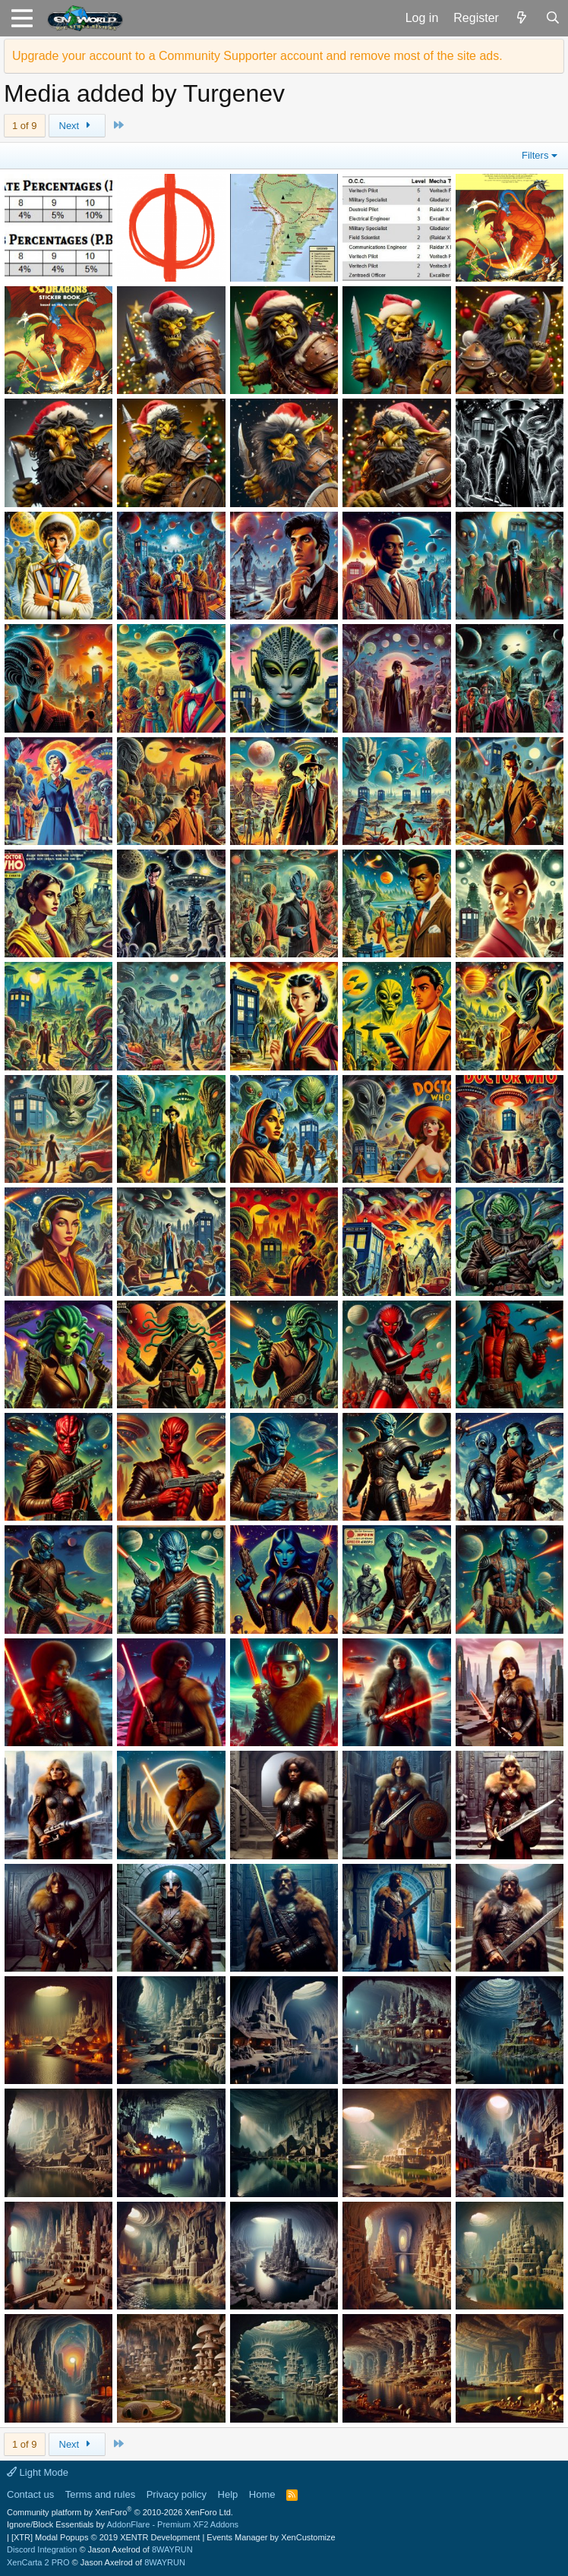 The height and width of the screenshot is (2576, 568). What do you see at coordinates (120, 2512) in the screenshot?
I see `Community platform by XenForo` at bounding box center [120, 2512].